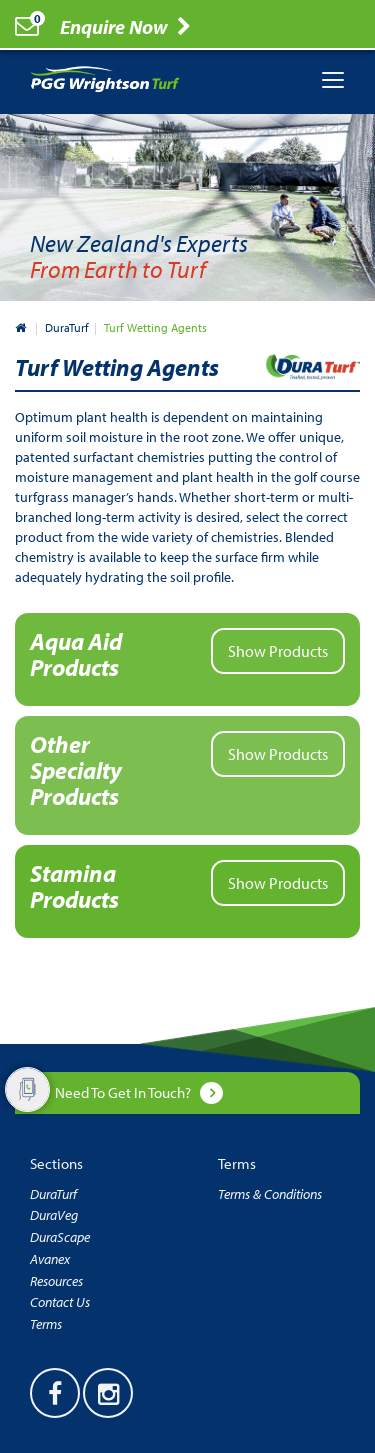 This screenshot has height=1453, width=375. I want to click on DuraVeg, so click(54, 1215).